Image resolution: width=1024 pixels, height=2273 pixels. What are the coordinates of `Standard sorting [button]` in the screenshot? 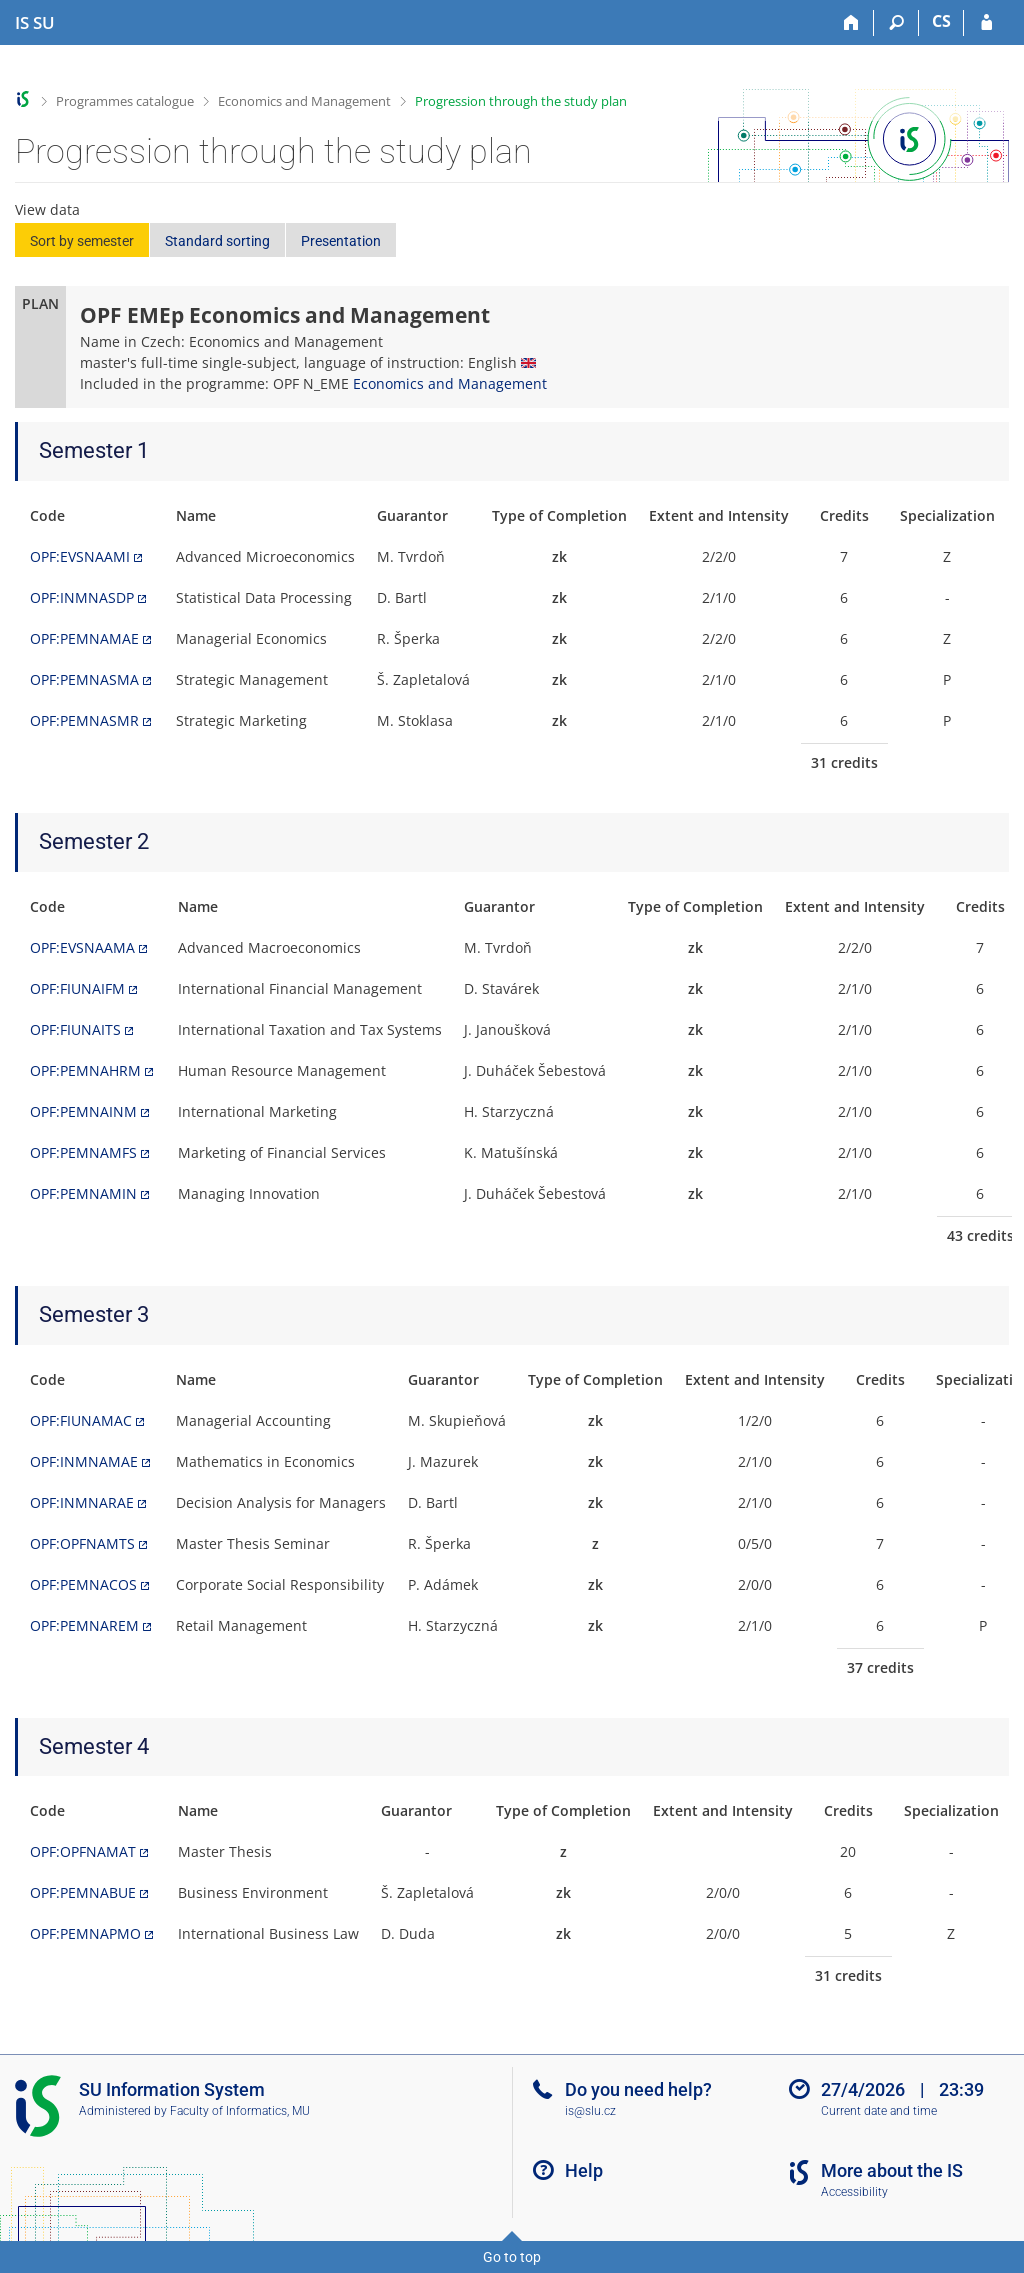 It's located at (217, 241).